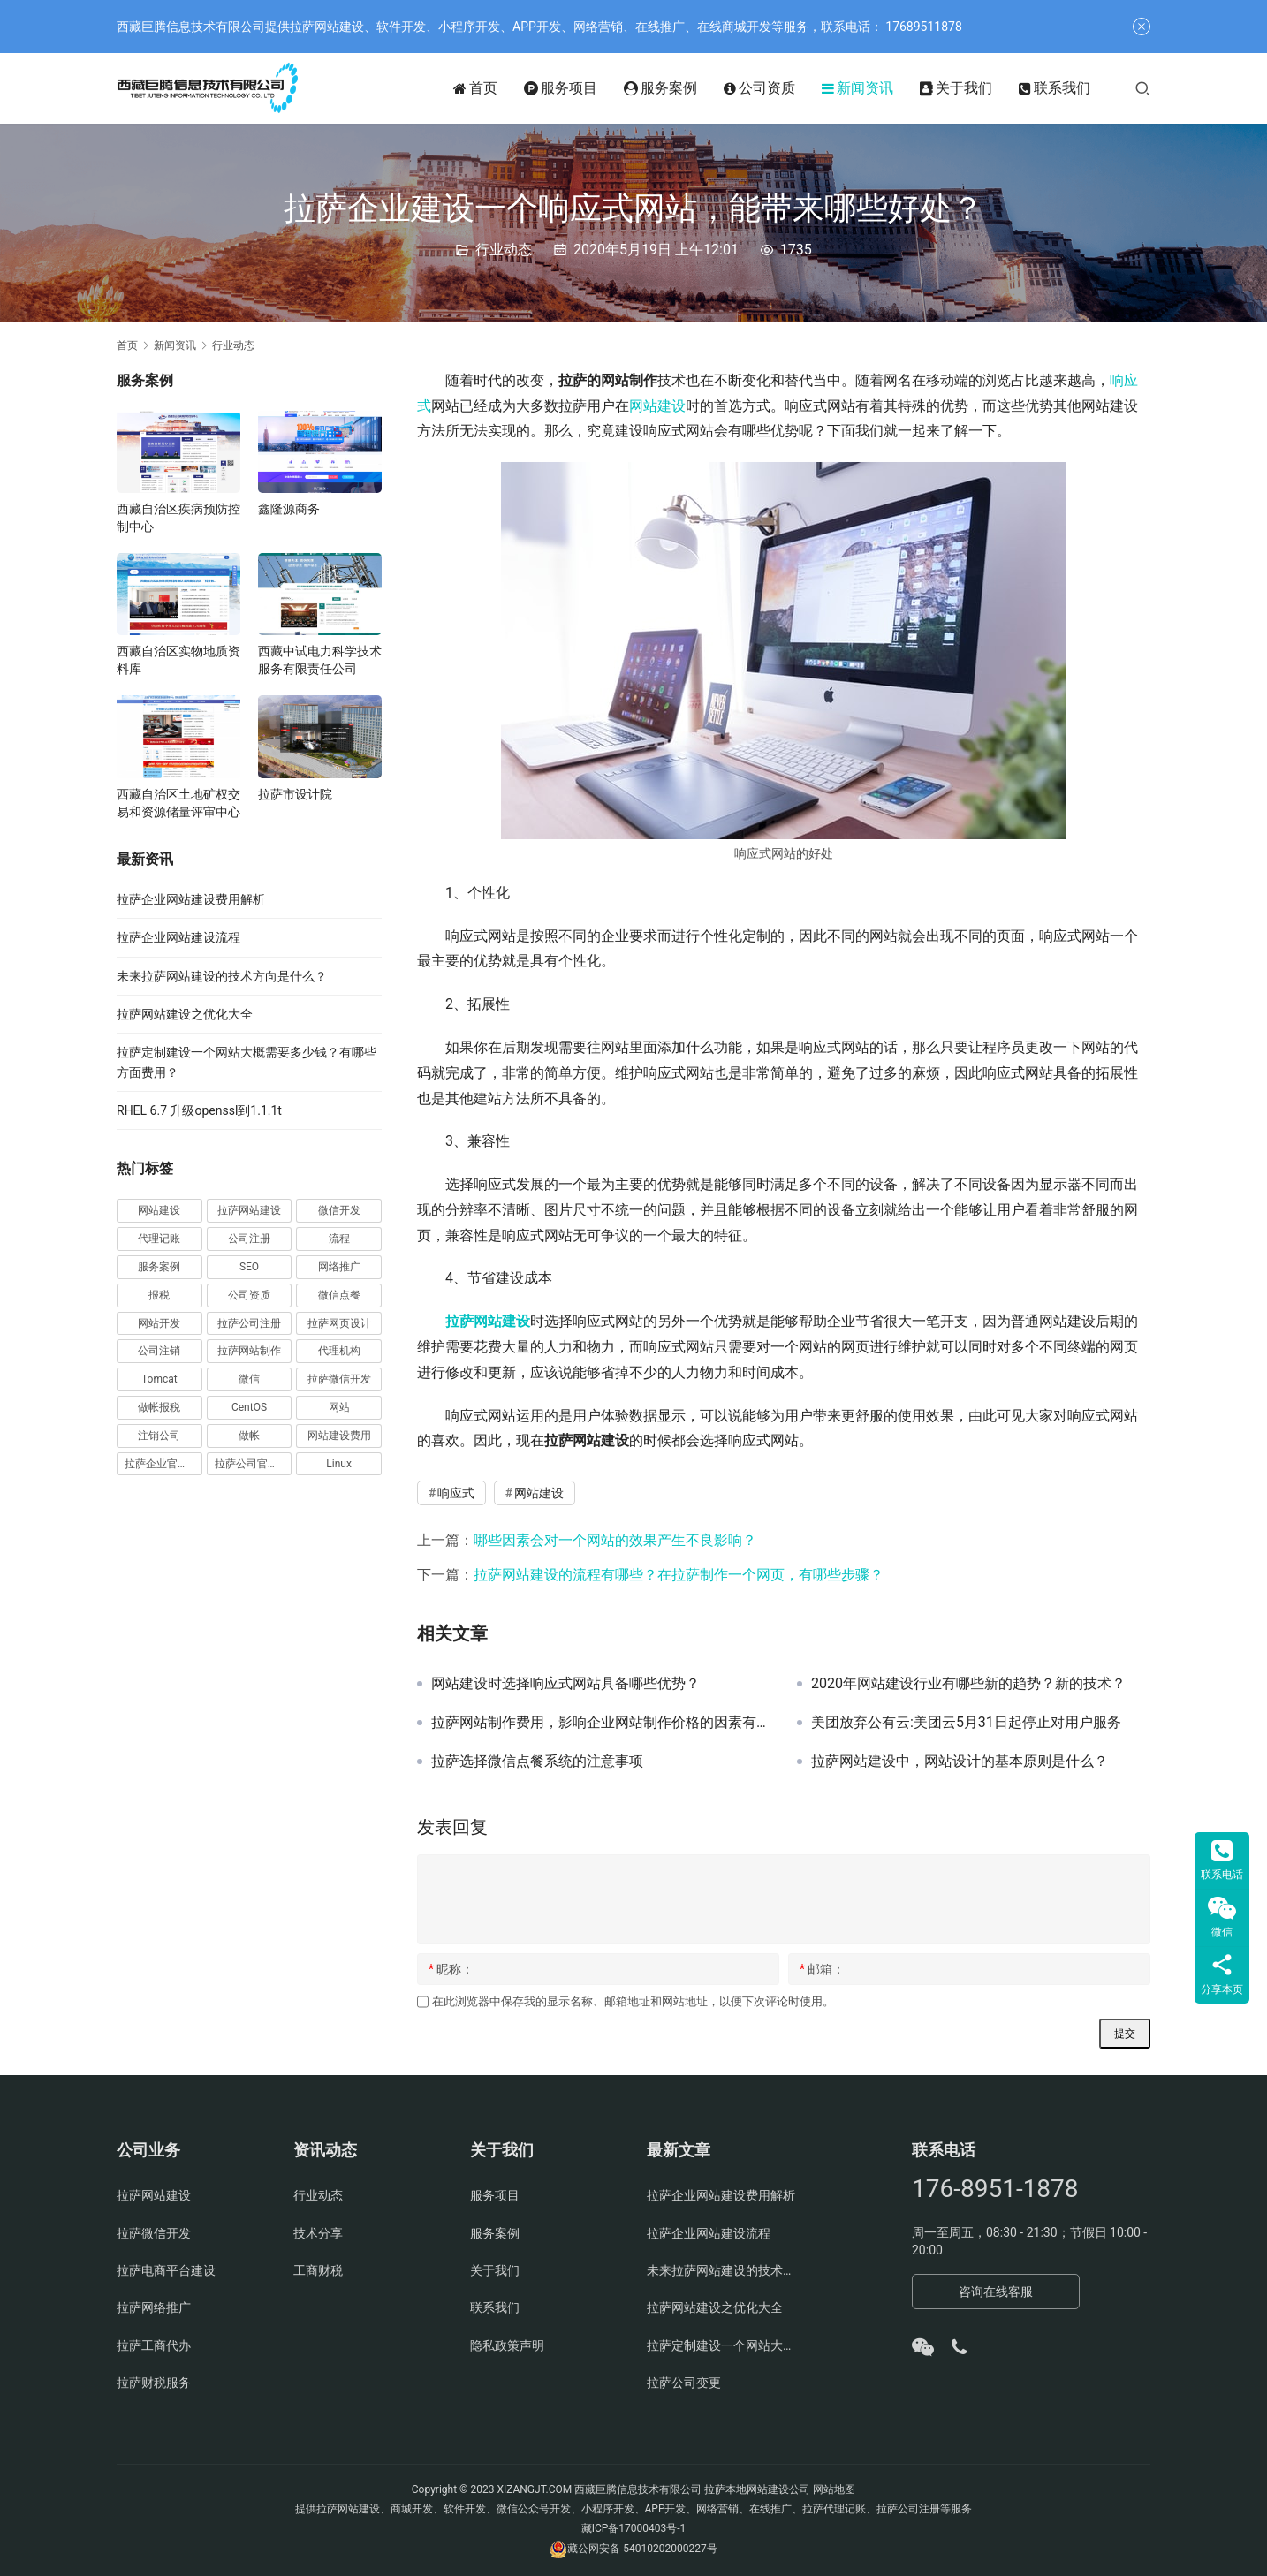 The height and width of the screenshot is (2576, 1267). What do you see at coordinates (339, 1238) in the screenshot?
I see `流程` at bounding box center [339, 1238].